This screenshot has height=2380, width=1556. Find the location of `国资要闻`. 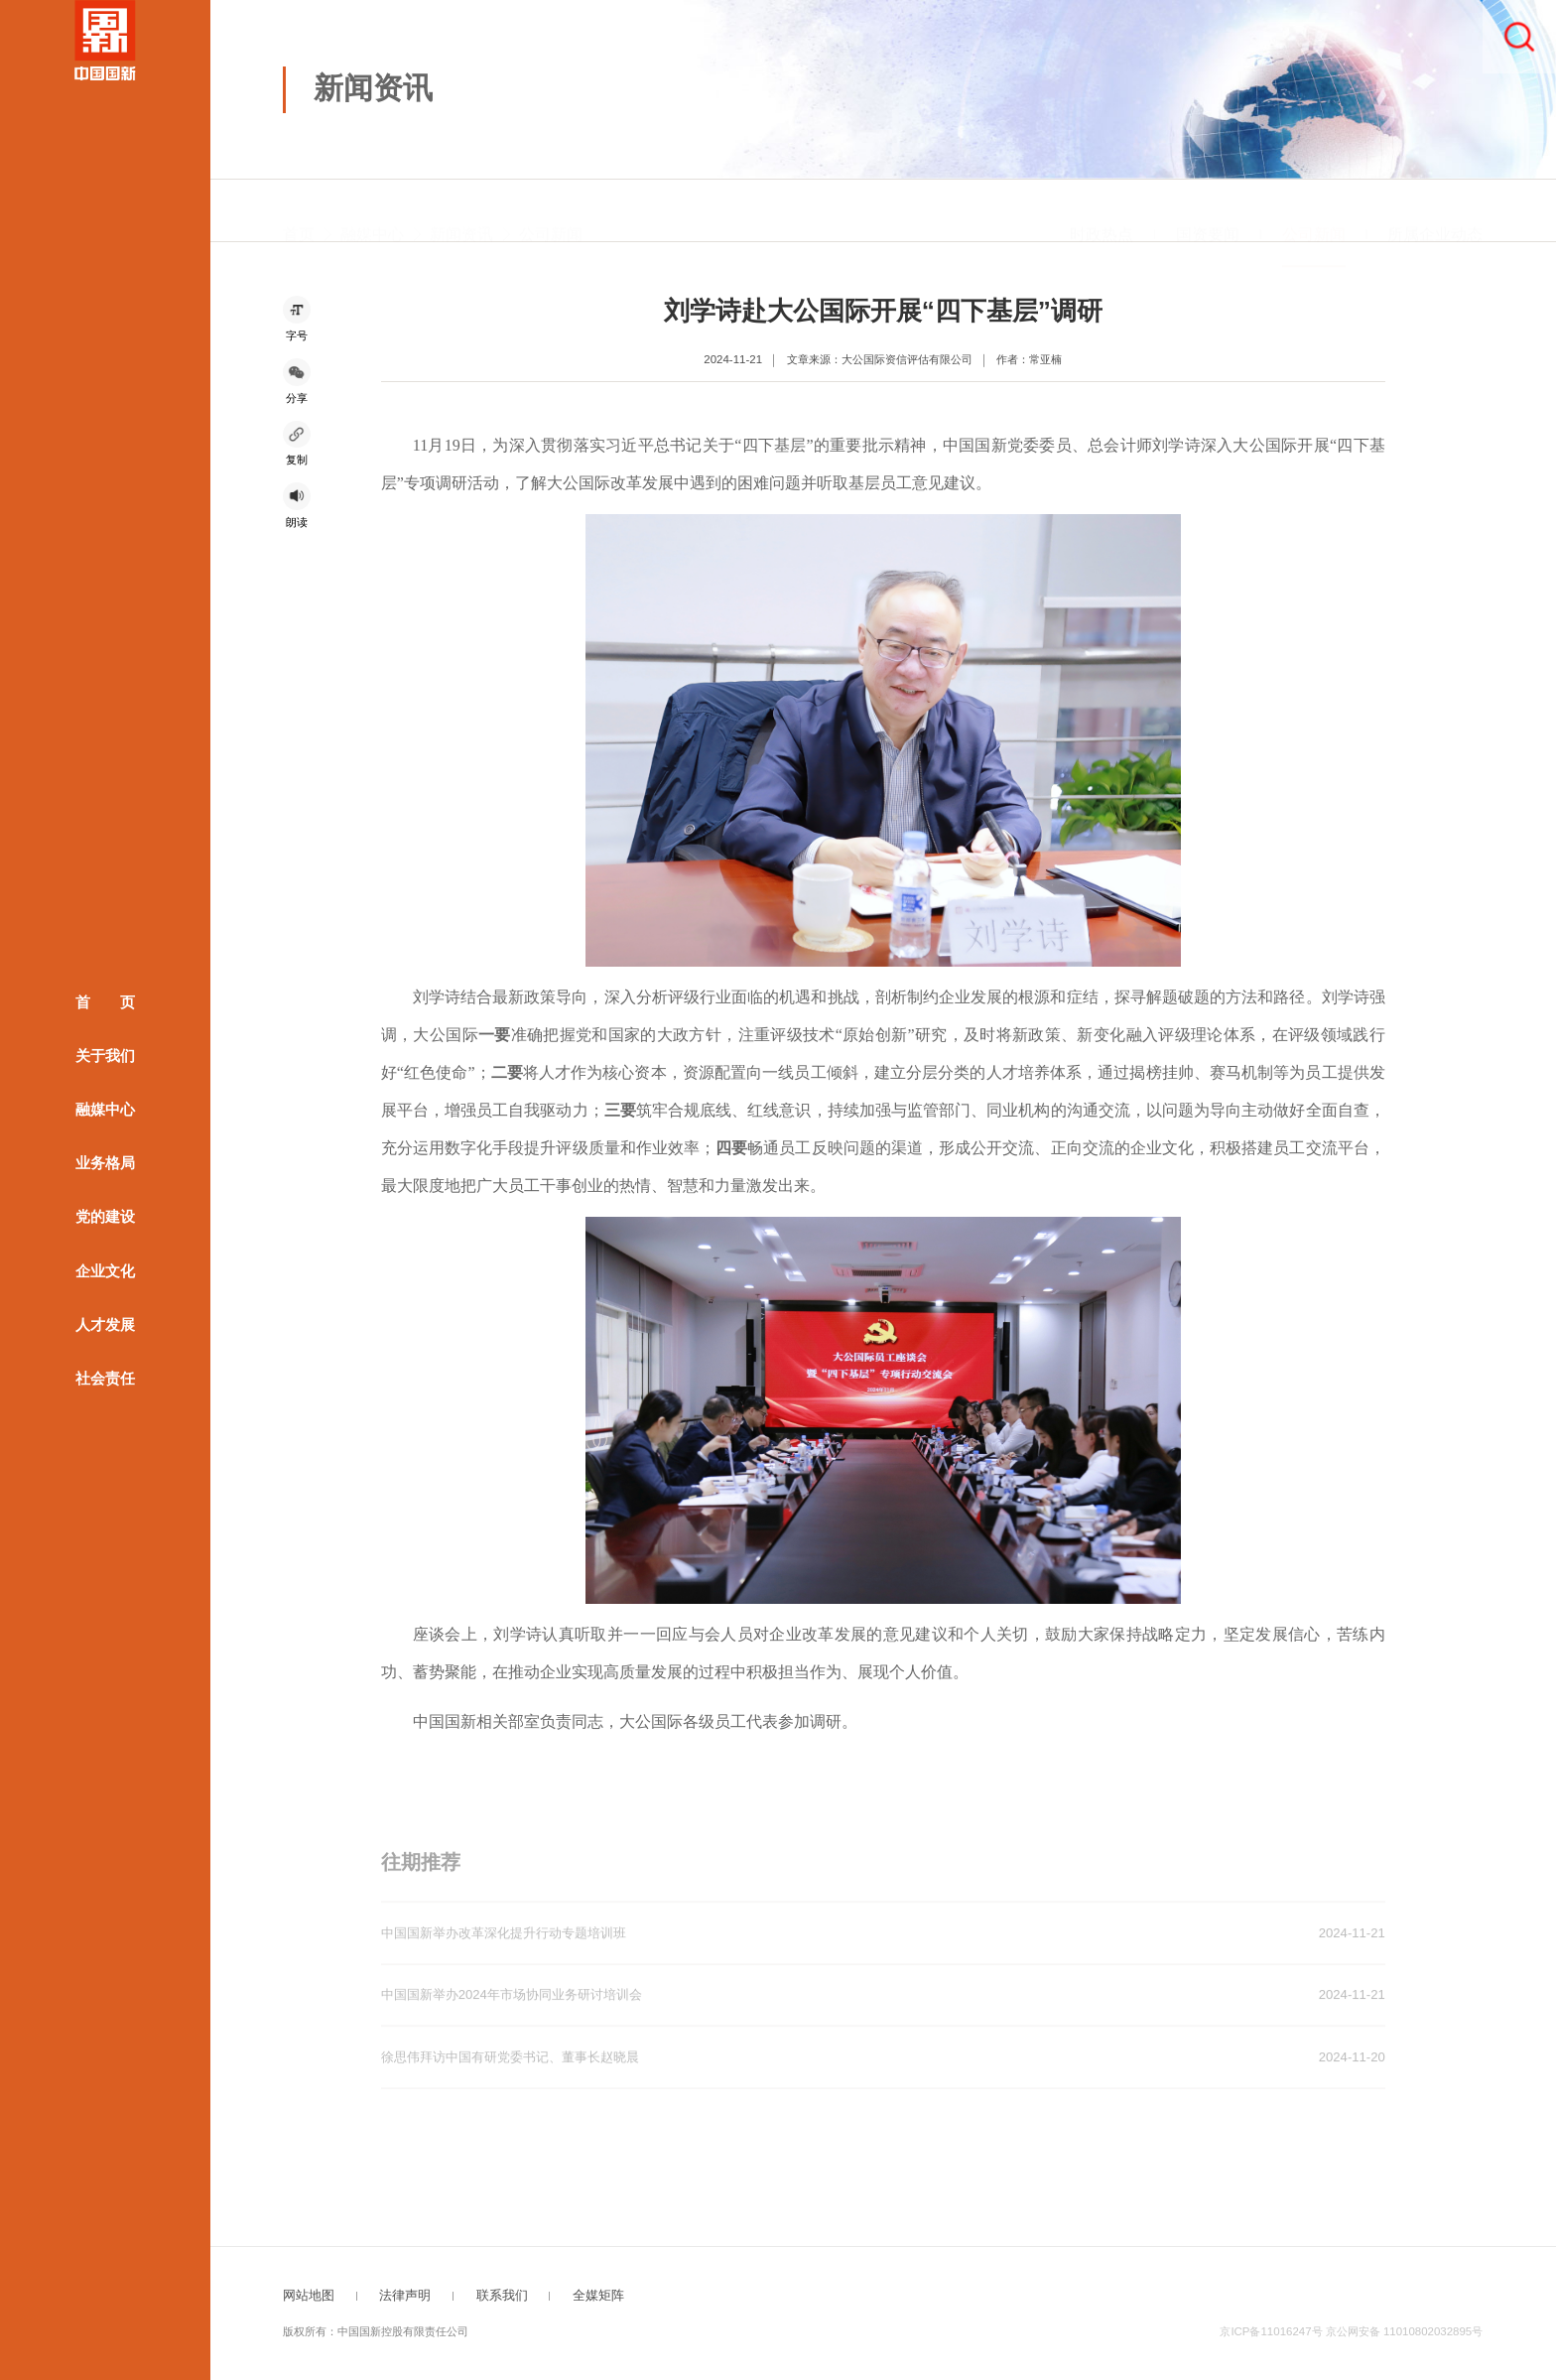

国资要闻 is located at coordinates (1207, 209).